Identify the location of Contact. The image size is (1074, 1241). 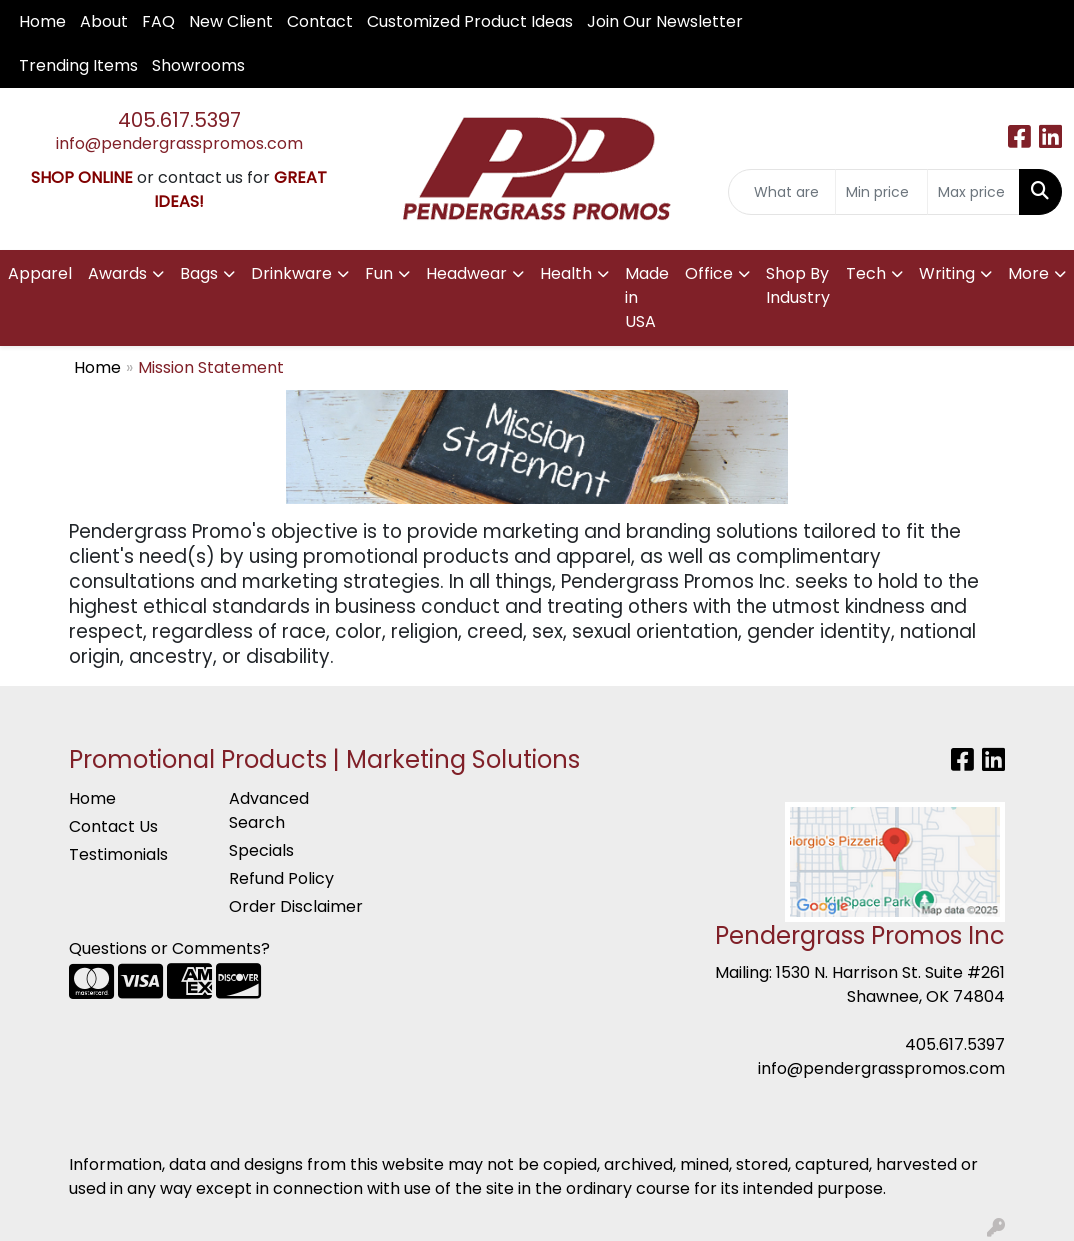
(320, 21).